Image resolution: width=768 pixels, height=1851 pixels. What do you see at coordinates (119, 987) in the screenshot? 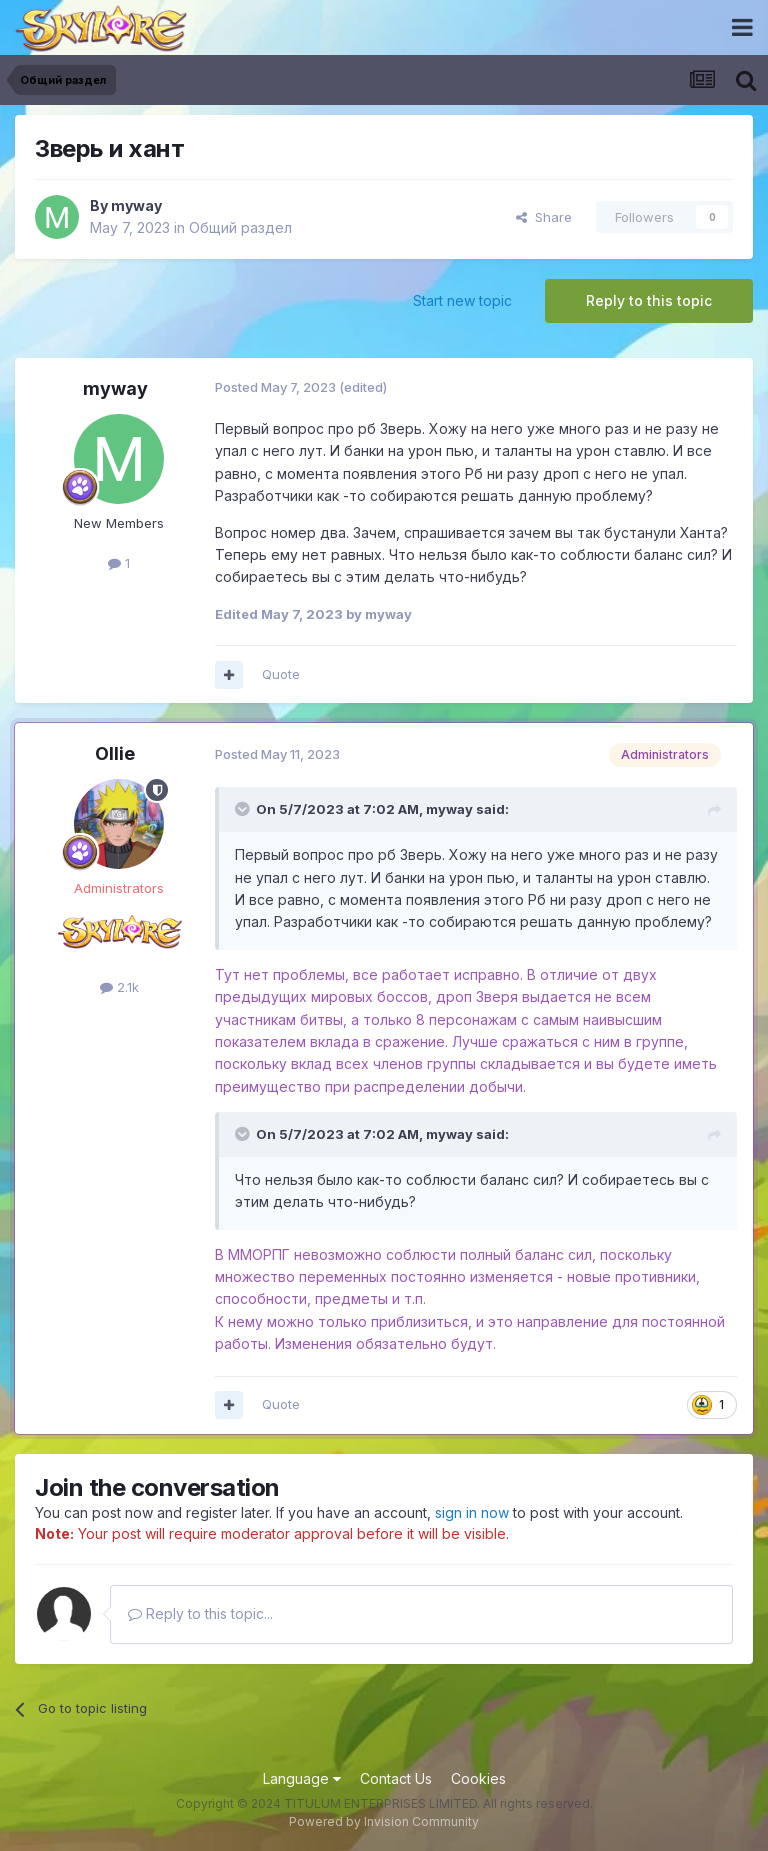
I see `2.1k` at bounding box center [119, 987].